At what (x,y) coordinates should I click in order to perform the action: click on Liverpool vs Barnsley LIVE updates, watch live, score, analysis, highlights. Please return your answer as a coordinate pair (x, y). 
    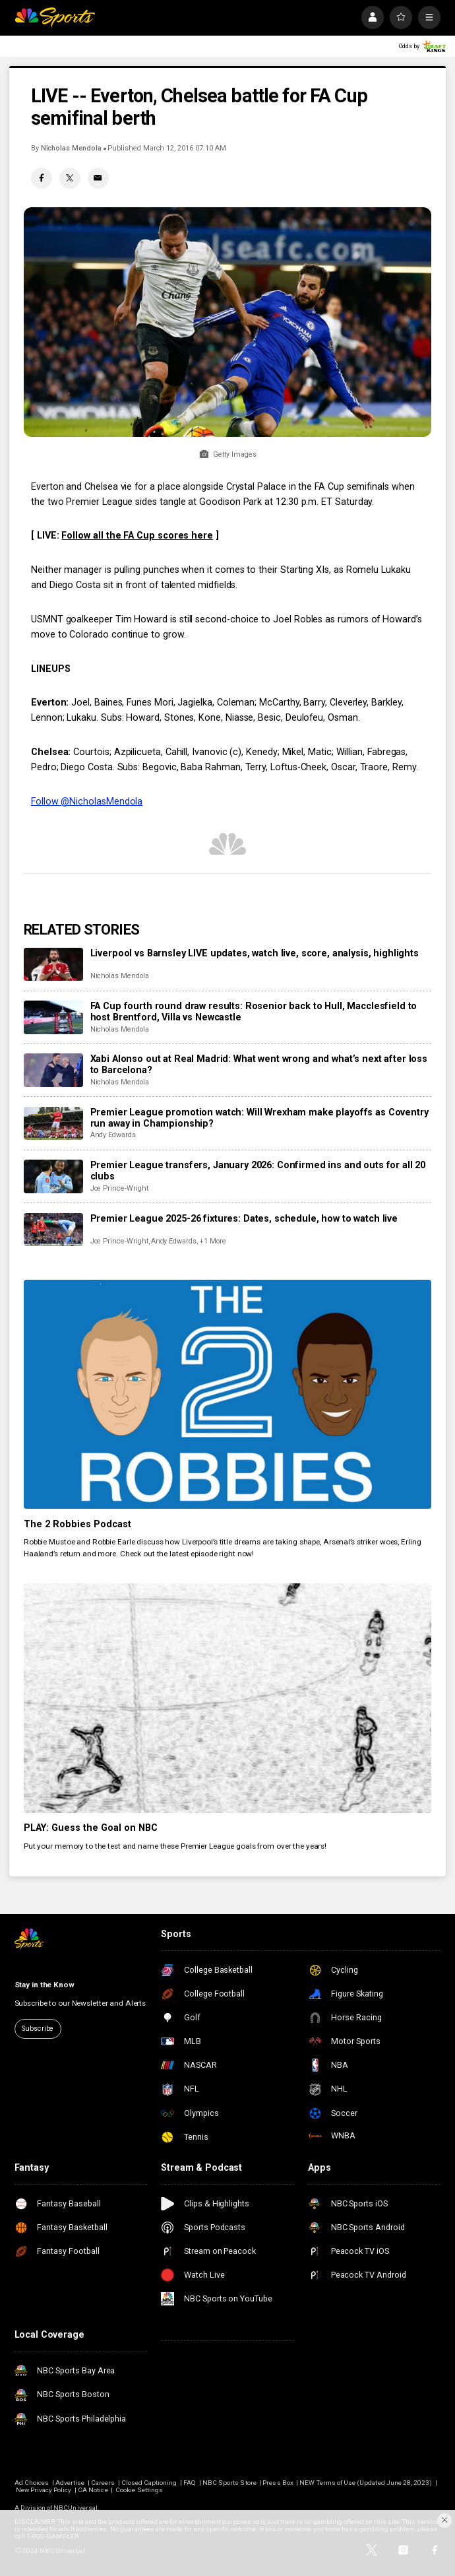
    Looking at the image, I should click on (254, 953).